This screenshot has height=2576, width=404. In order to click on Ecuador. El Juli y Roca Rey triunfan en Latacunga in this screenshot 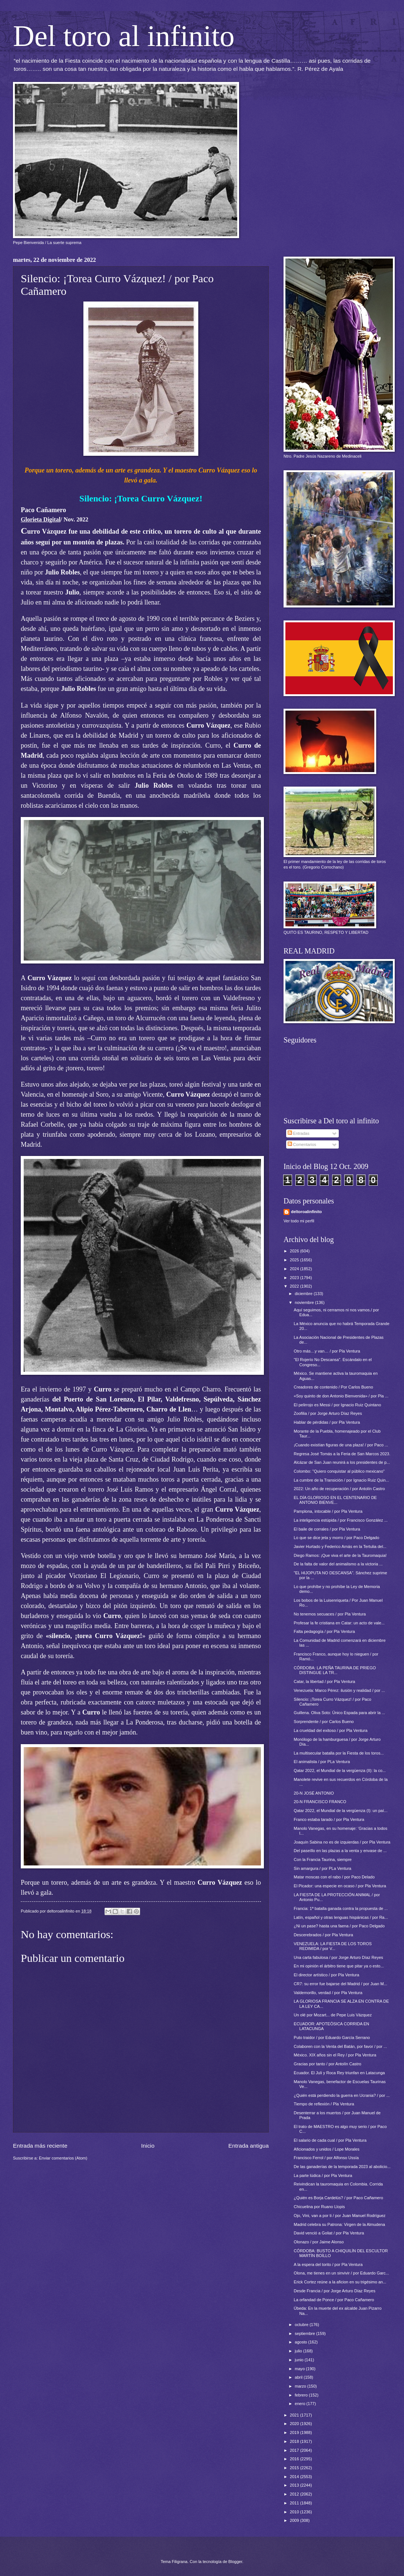, I will do `click(339, 2073)`.